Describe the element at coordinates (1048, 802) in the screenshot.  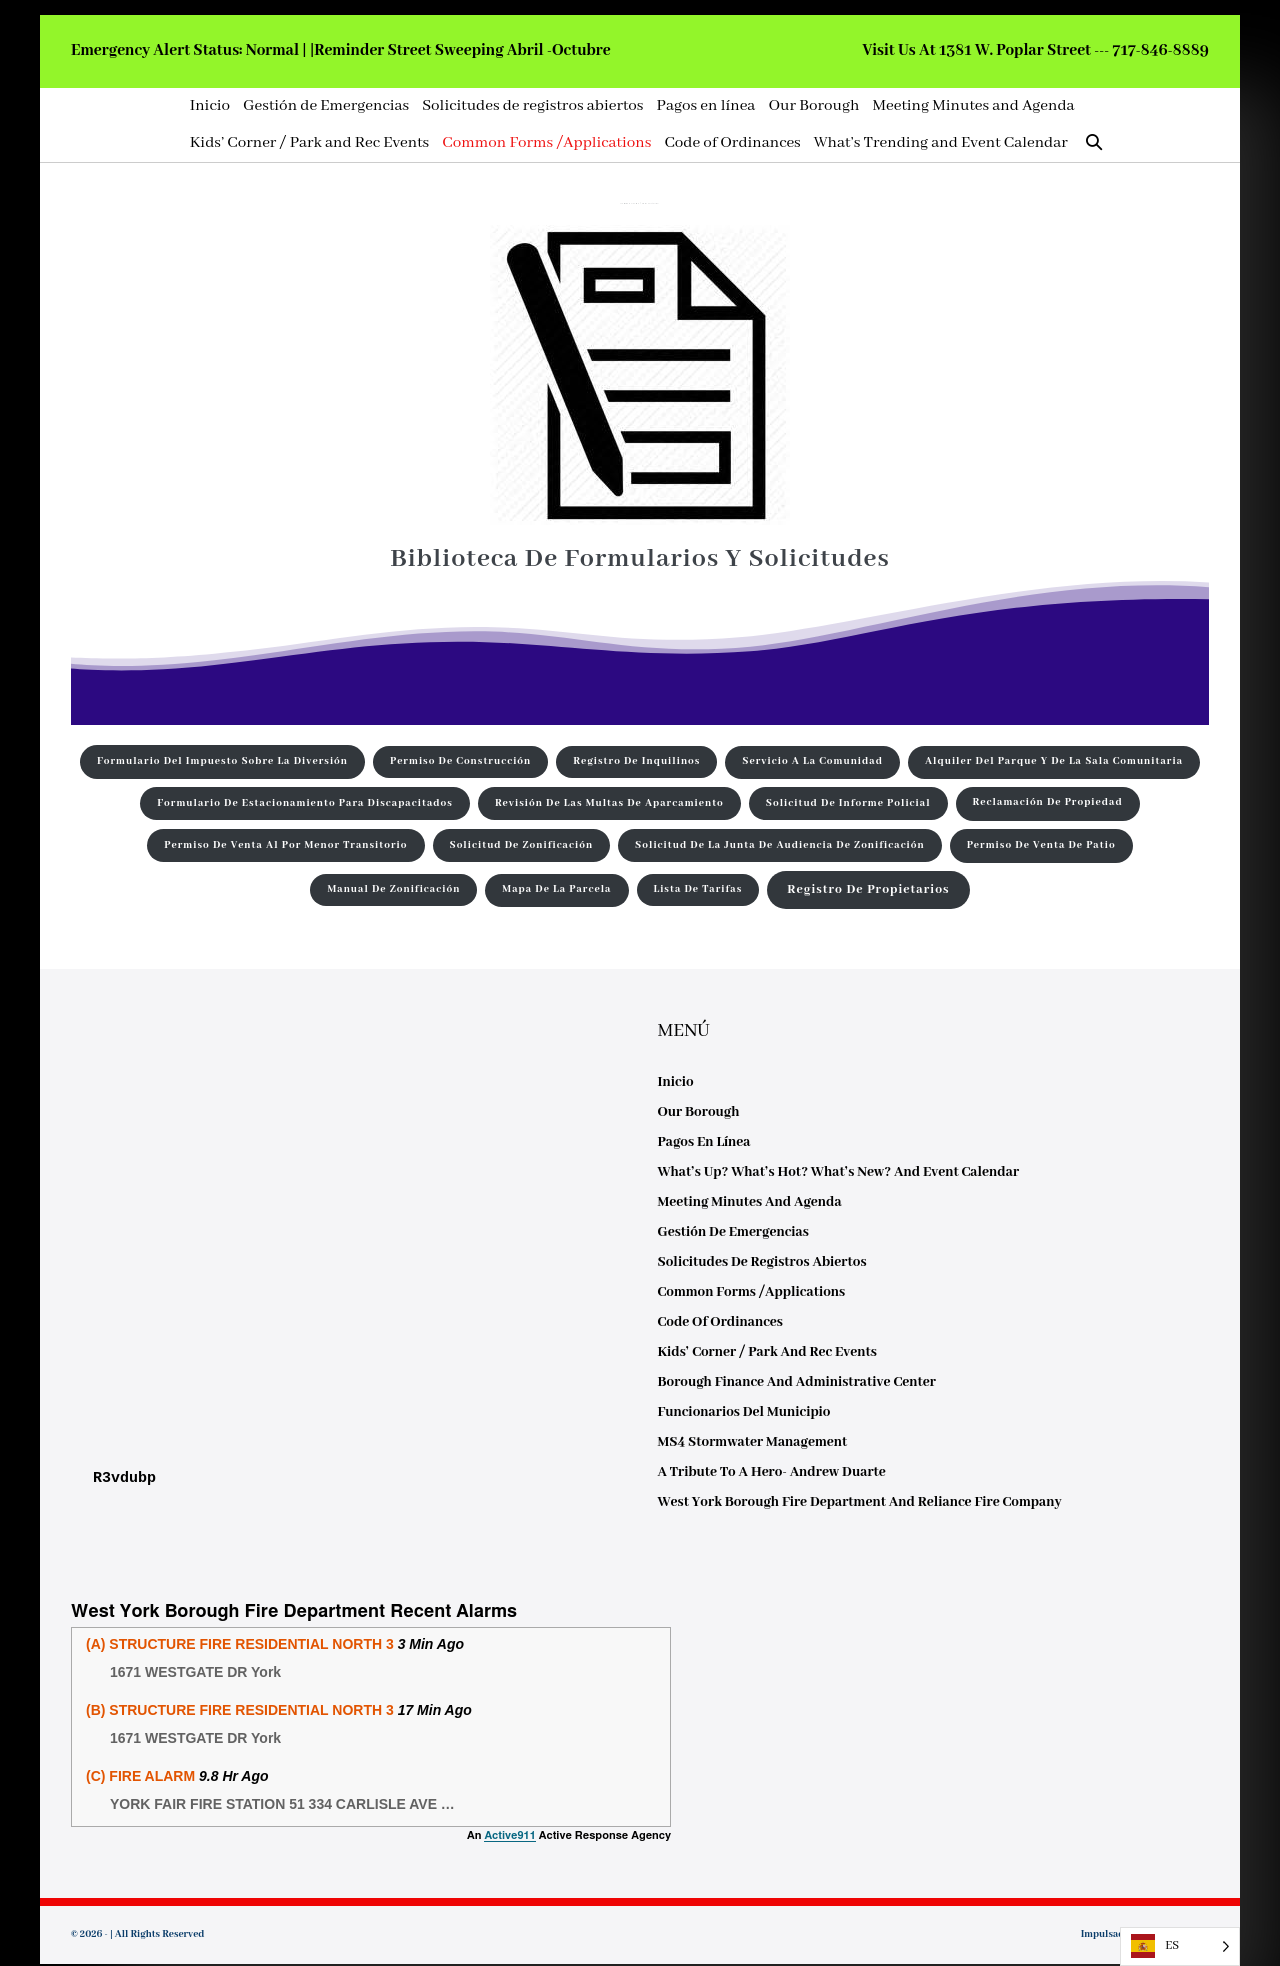
I see `Reclamación de propiedad` at that location.